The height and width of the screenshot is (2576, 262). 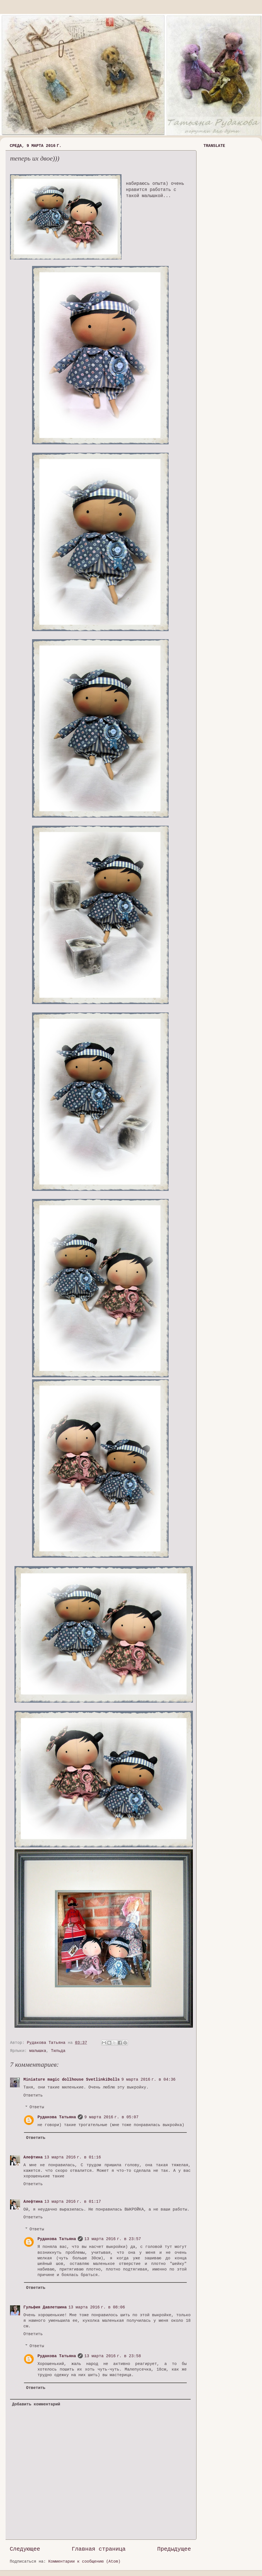 What do you see at coordinates (36, 2404) in the screenshot?
I see `Добавить комментарий` at bounding box center [36, 2404].